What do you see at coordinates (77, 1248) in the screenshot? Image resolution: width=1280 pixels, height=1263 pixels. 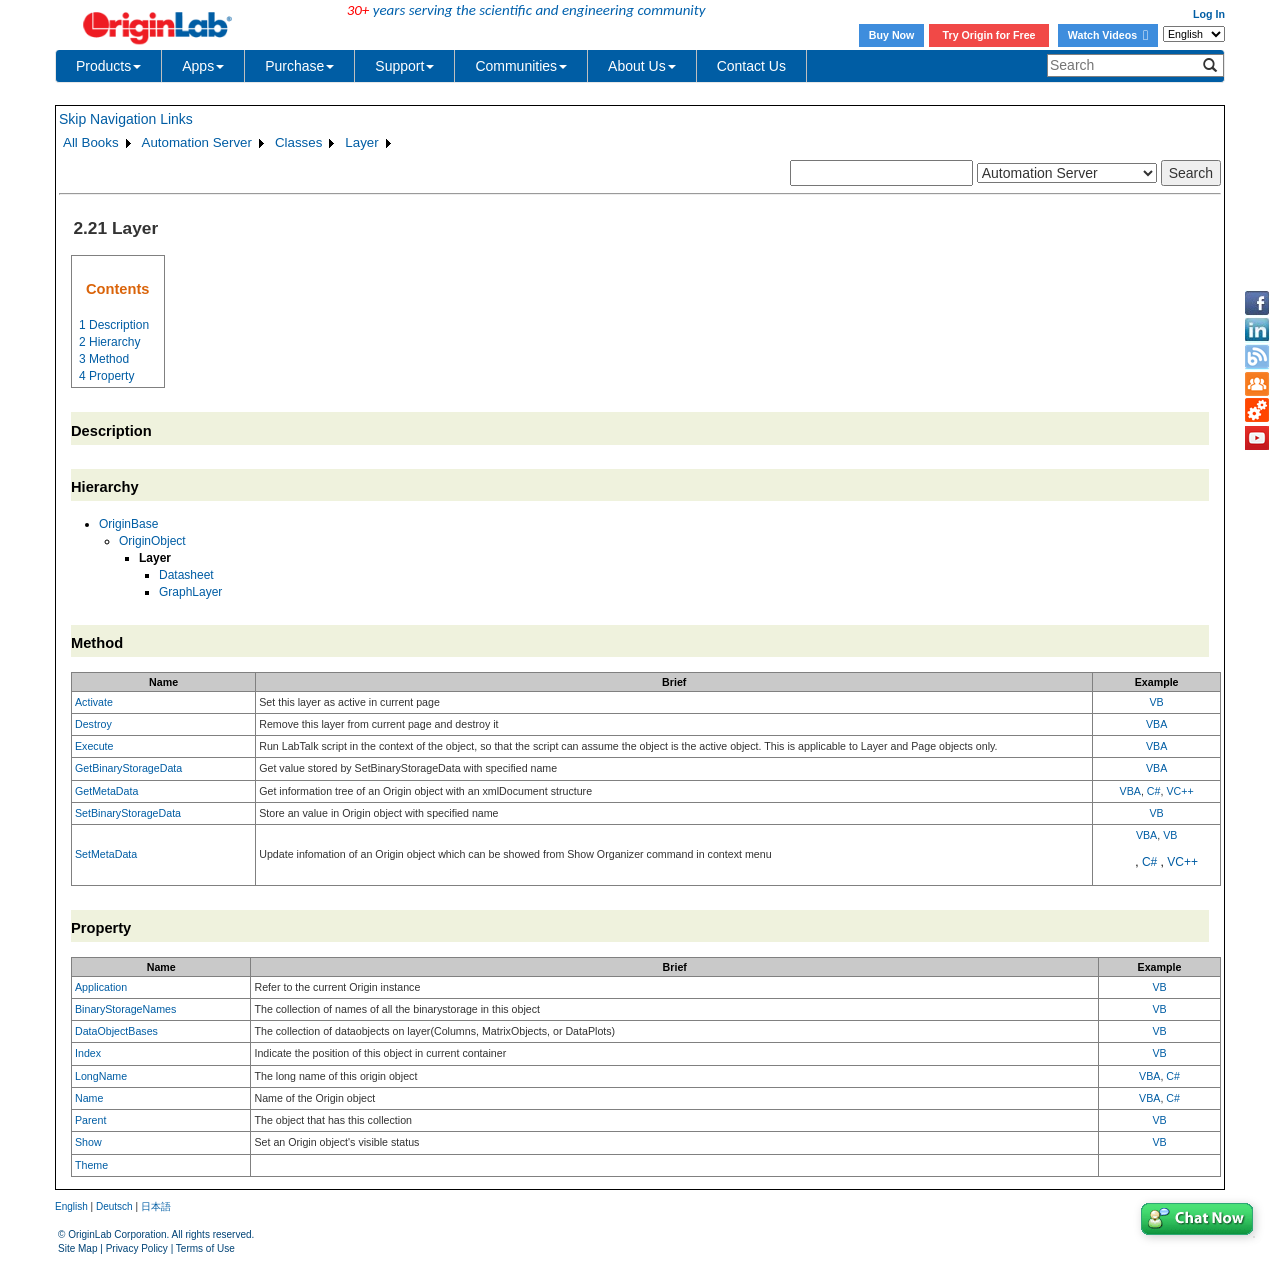 I see `Site Map` at bounding box center [77, 1248].